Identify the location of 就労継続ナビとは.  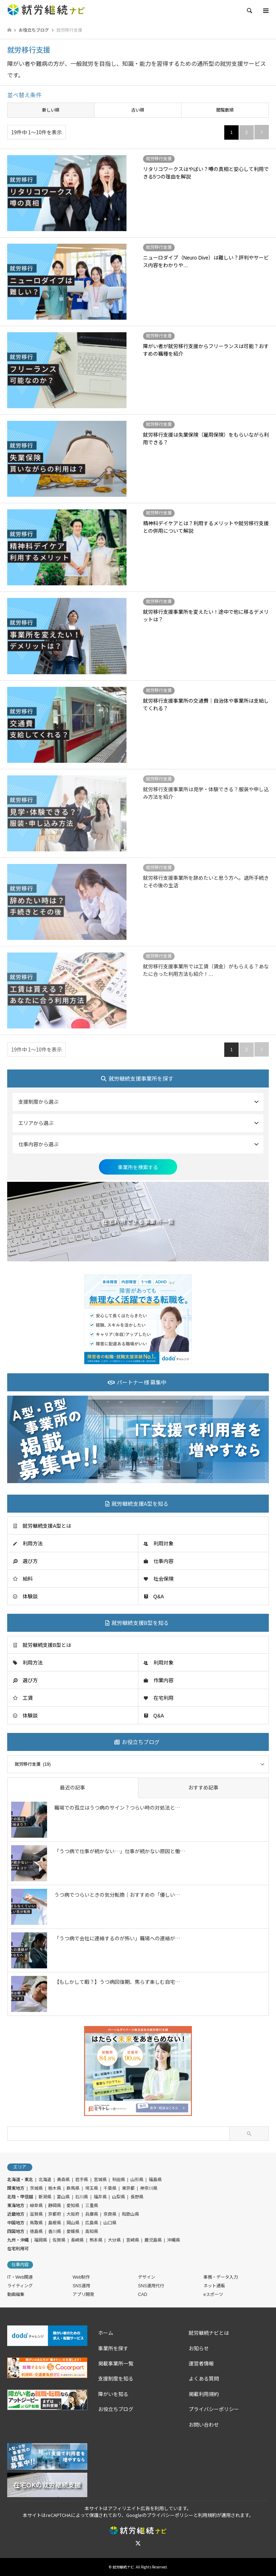
(209, 2333).